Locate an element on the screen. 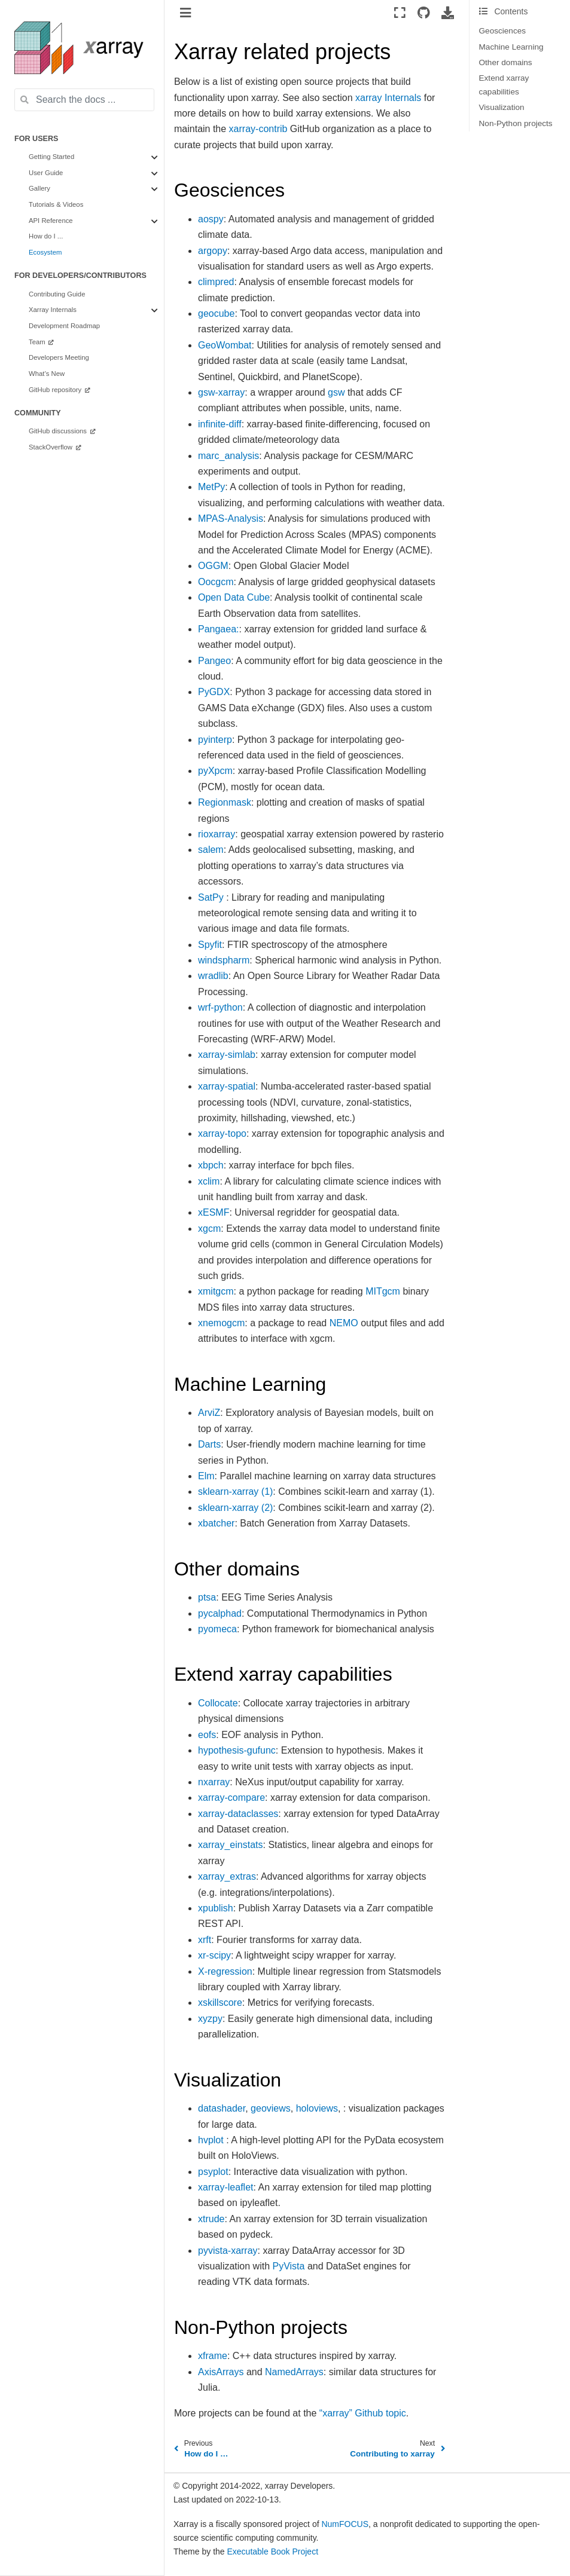  hypothesis-gufunc is located at coordinates (237, 1750).